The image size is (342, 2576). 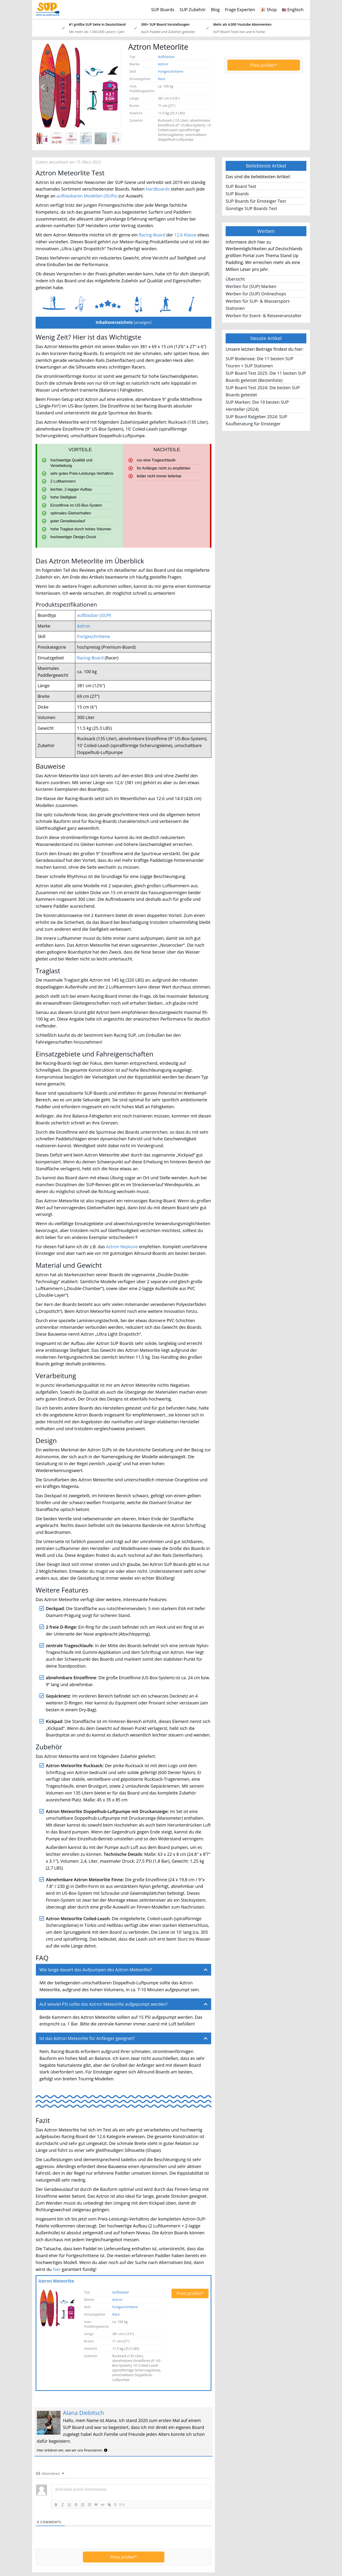 What do you see at coordinates (103, 2004) in the screenshot?
I see `Auf wieviel PSI sollte das Aztron Meteorlite aufgepumpt werden?` at bounding box center [103, 2004].